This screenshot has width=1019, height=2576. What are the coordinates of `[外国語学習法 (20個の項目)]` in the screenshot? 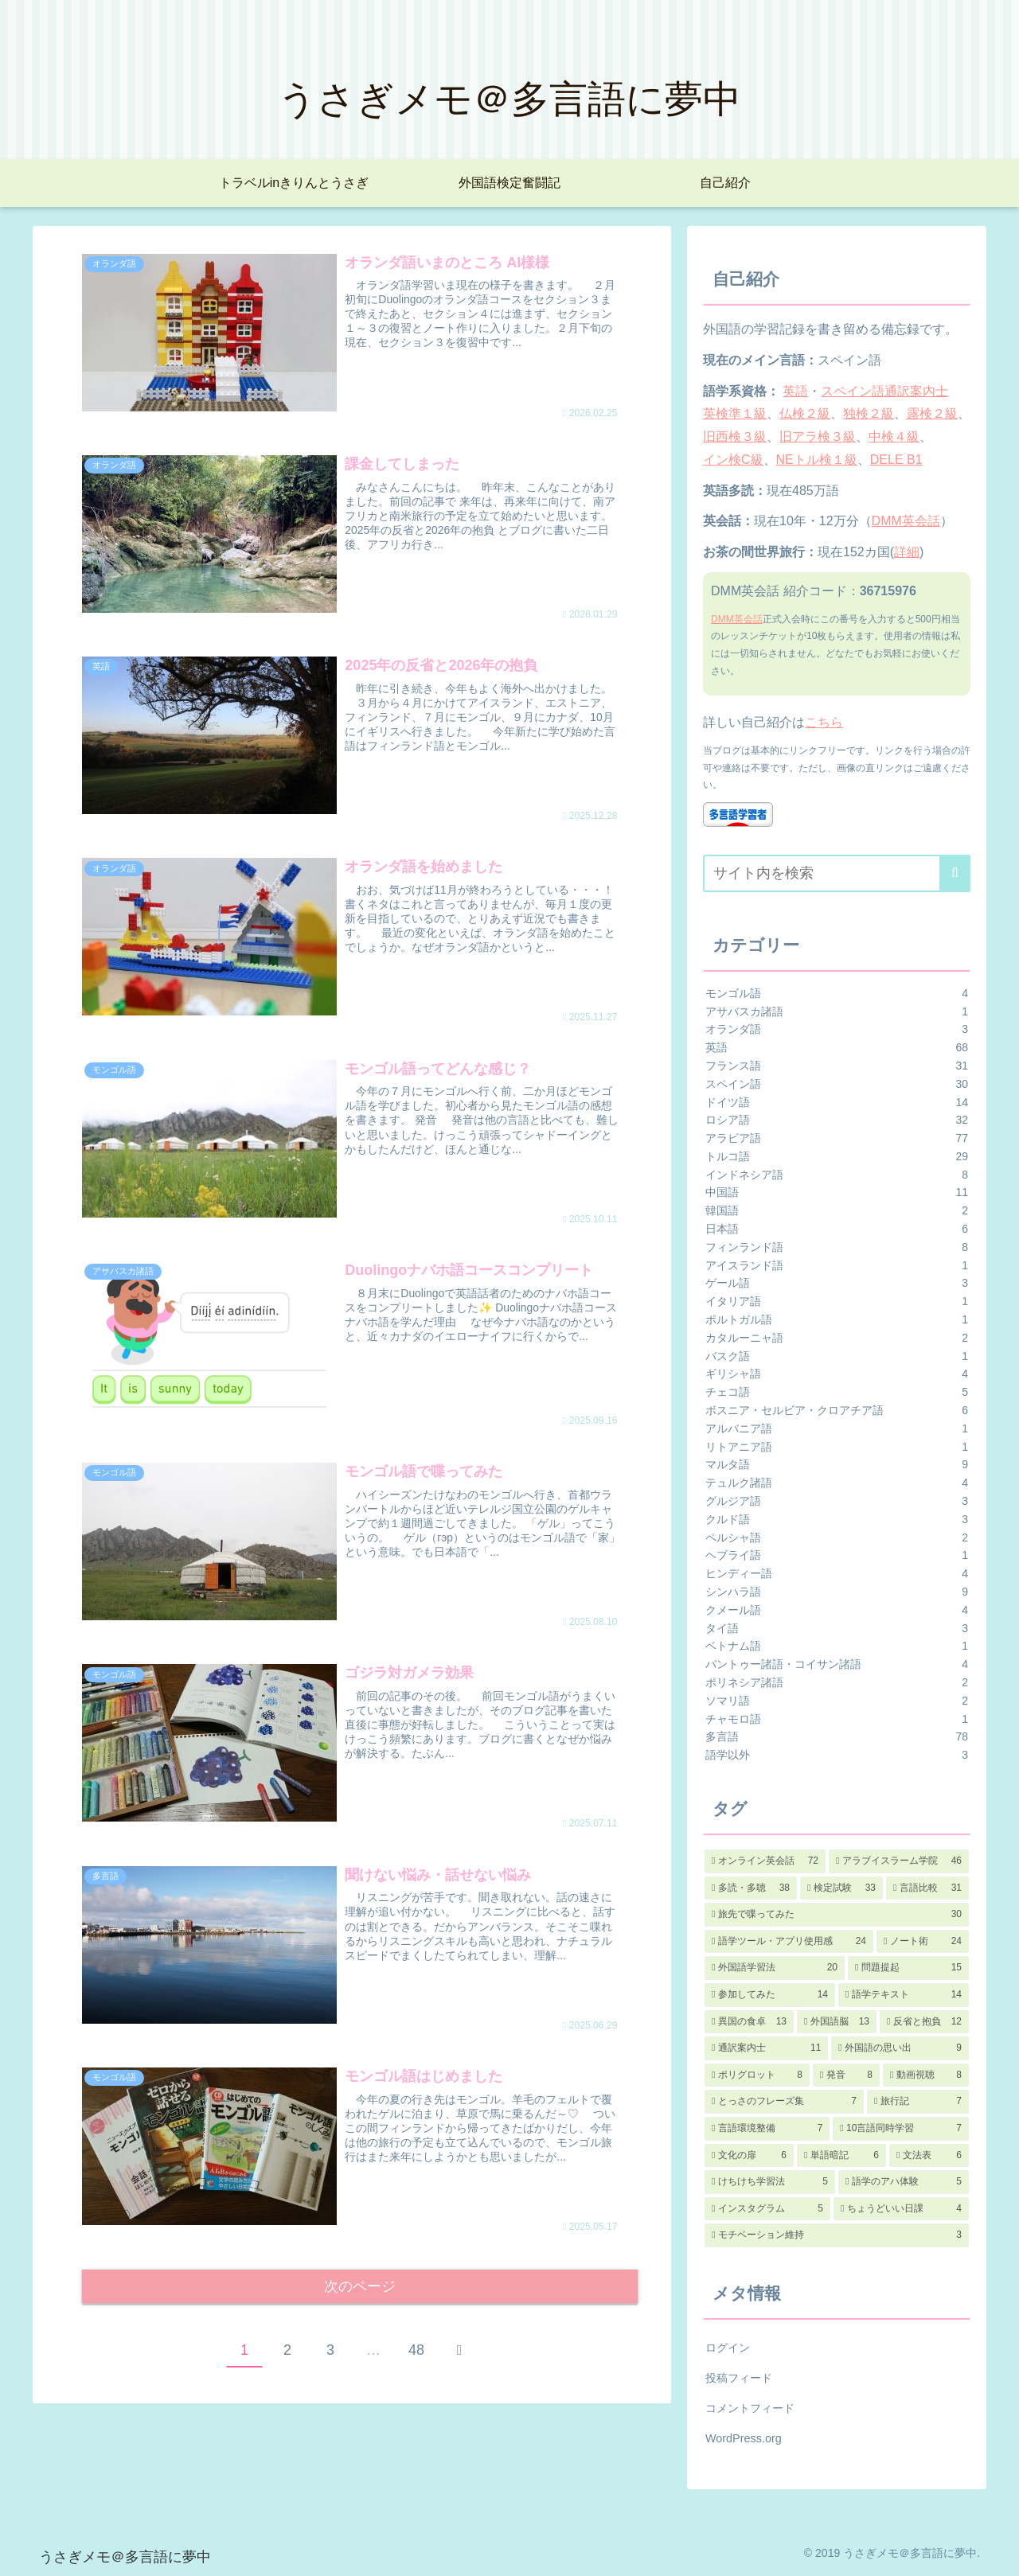 It's located at (775, 1968).